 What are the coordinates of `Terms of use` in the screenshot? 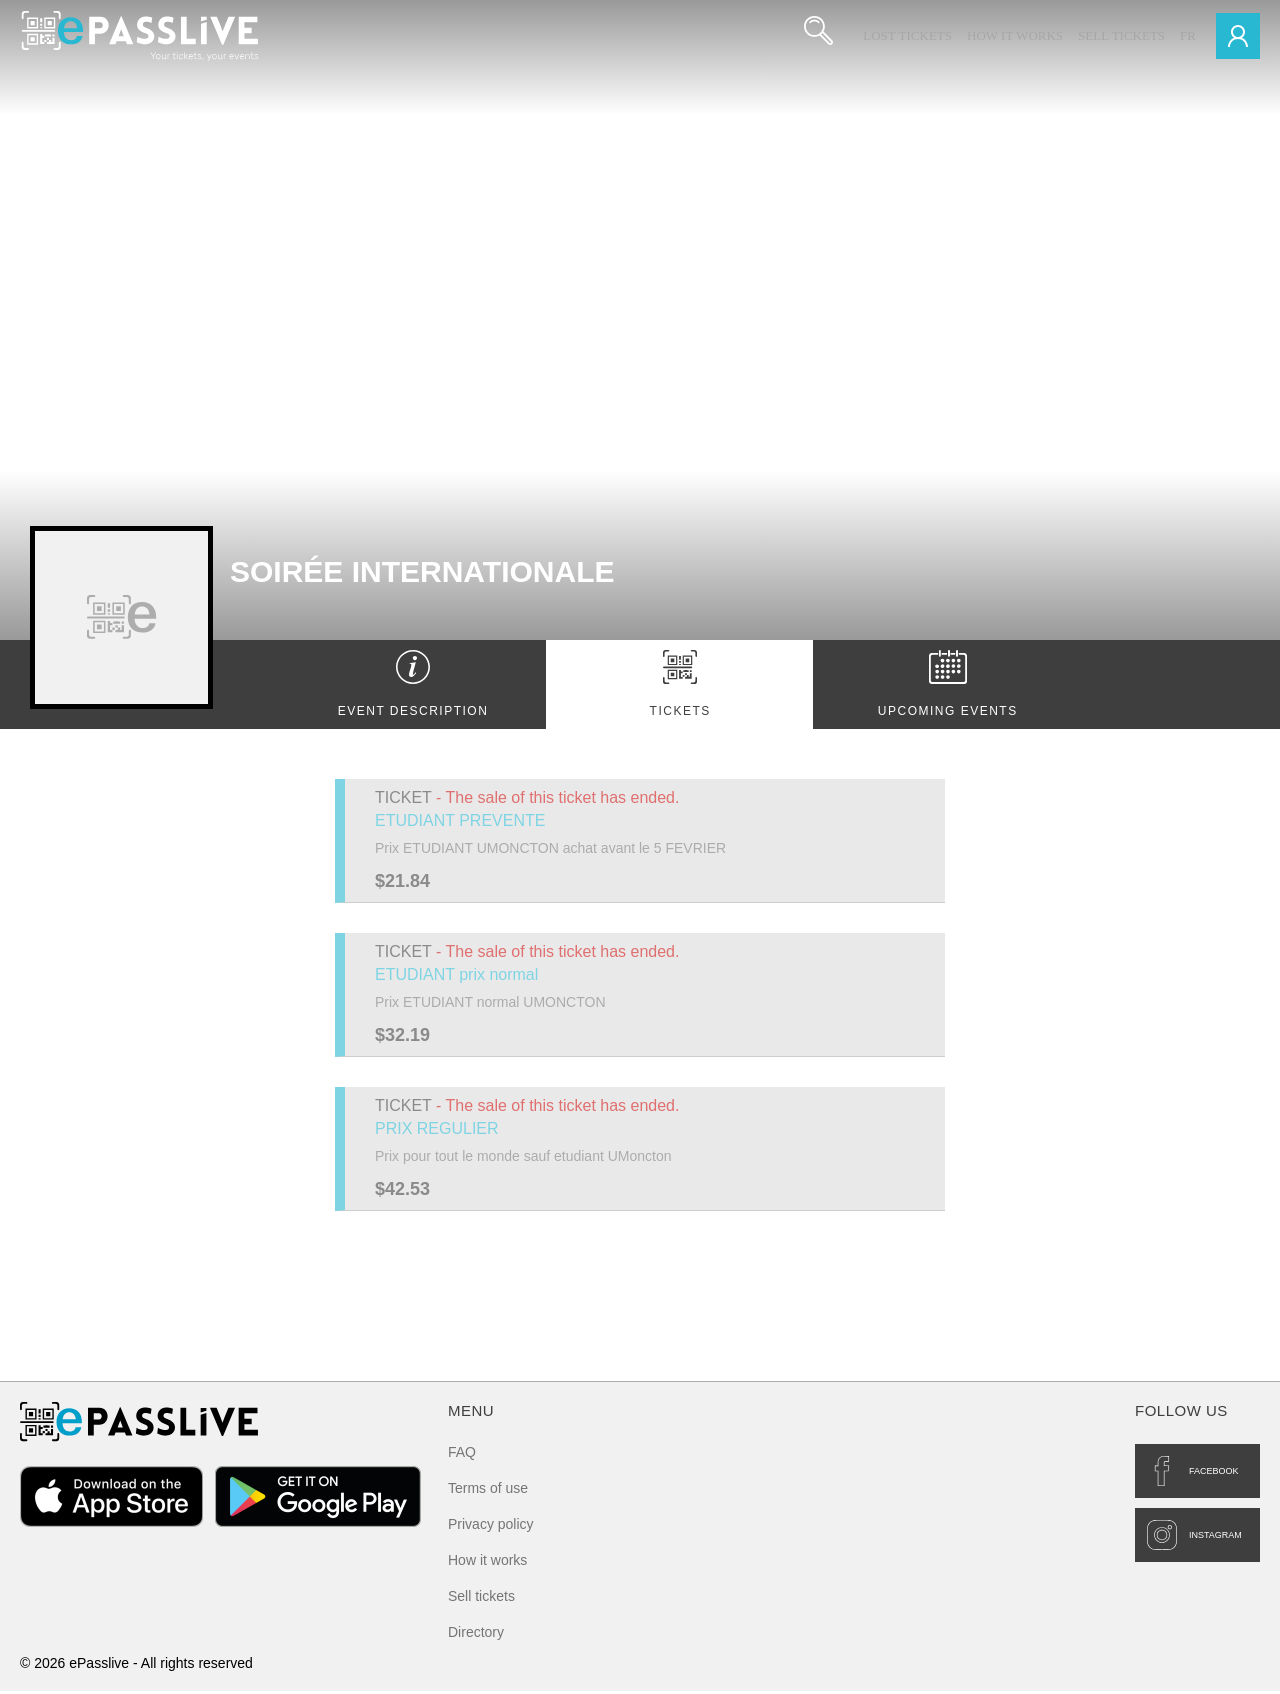 It's located at (488, 1491).